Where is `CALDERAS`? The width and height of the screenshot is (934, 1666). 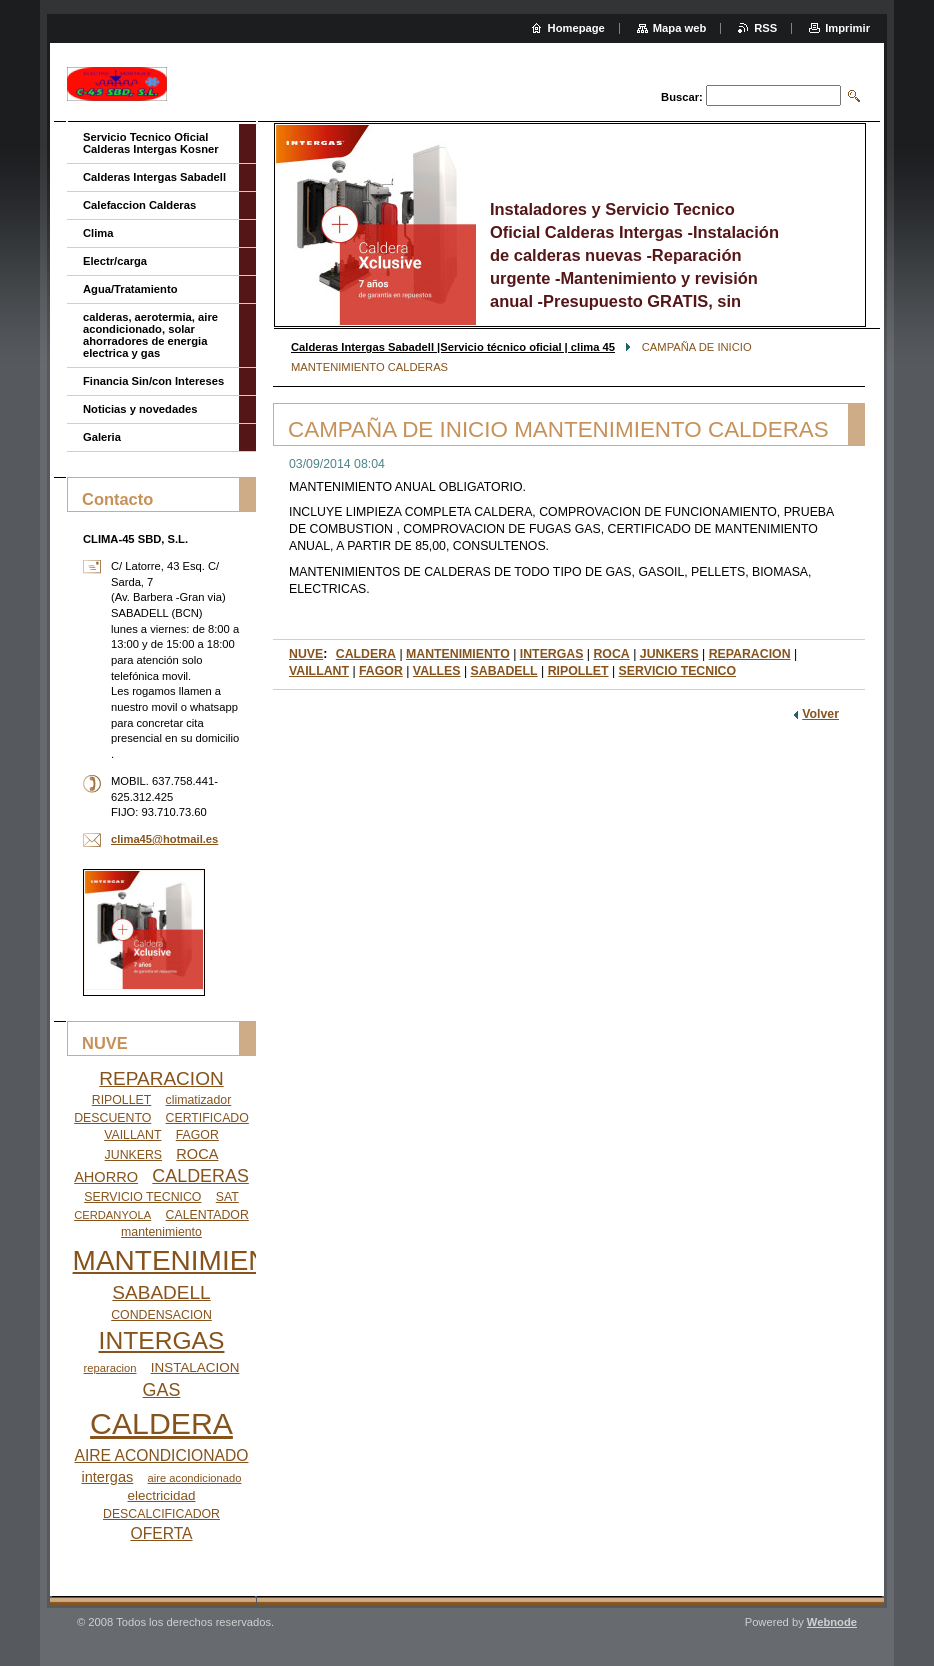
CALDERAS is located at coordinates (200, 1176).